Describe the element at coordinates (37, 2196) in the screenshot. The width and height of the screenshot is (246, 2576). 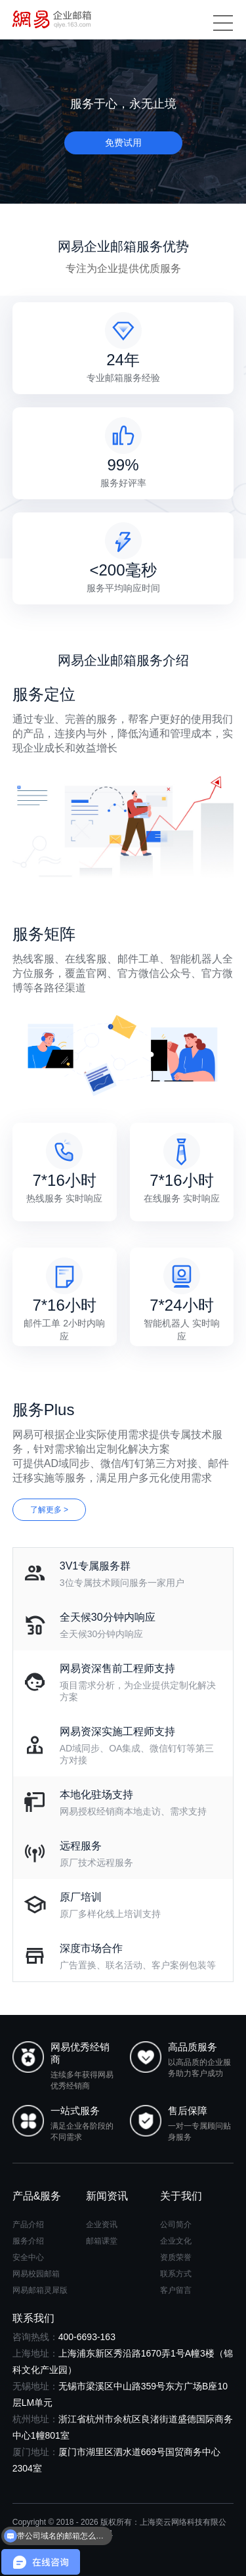
I see `产品&服务` at that location.